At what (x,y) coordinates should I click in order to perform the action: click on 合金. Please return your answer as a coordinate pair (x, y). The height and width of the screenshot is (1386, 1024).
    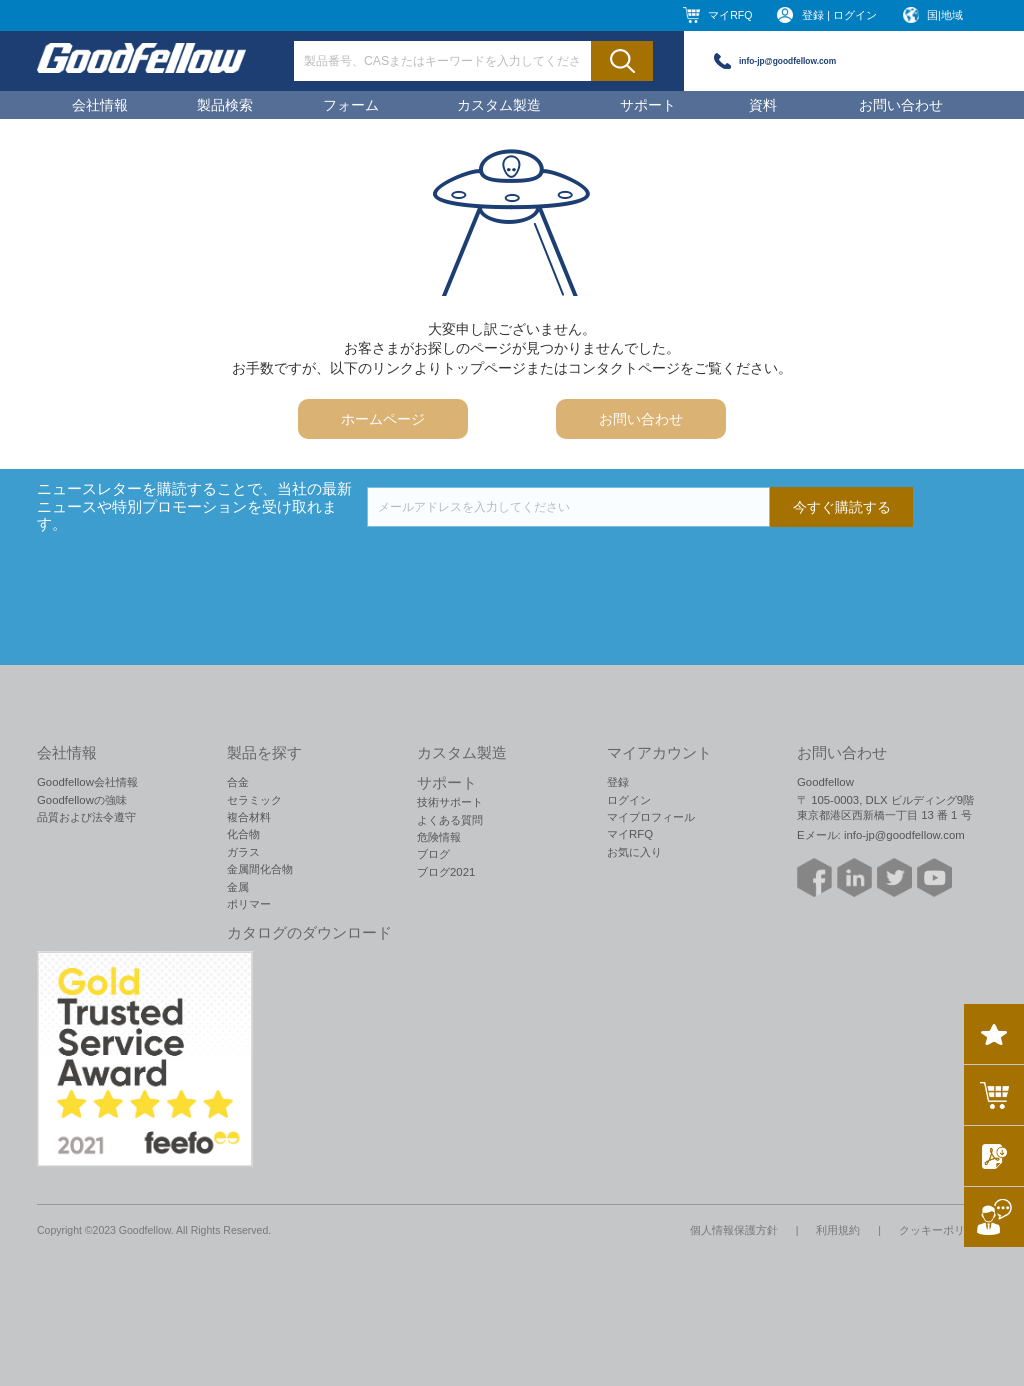
    Looking at the image, I should click on (238, 782).